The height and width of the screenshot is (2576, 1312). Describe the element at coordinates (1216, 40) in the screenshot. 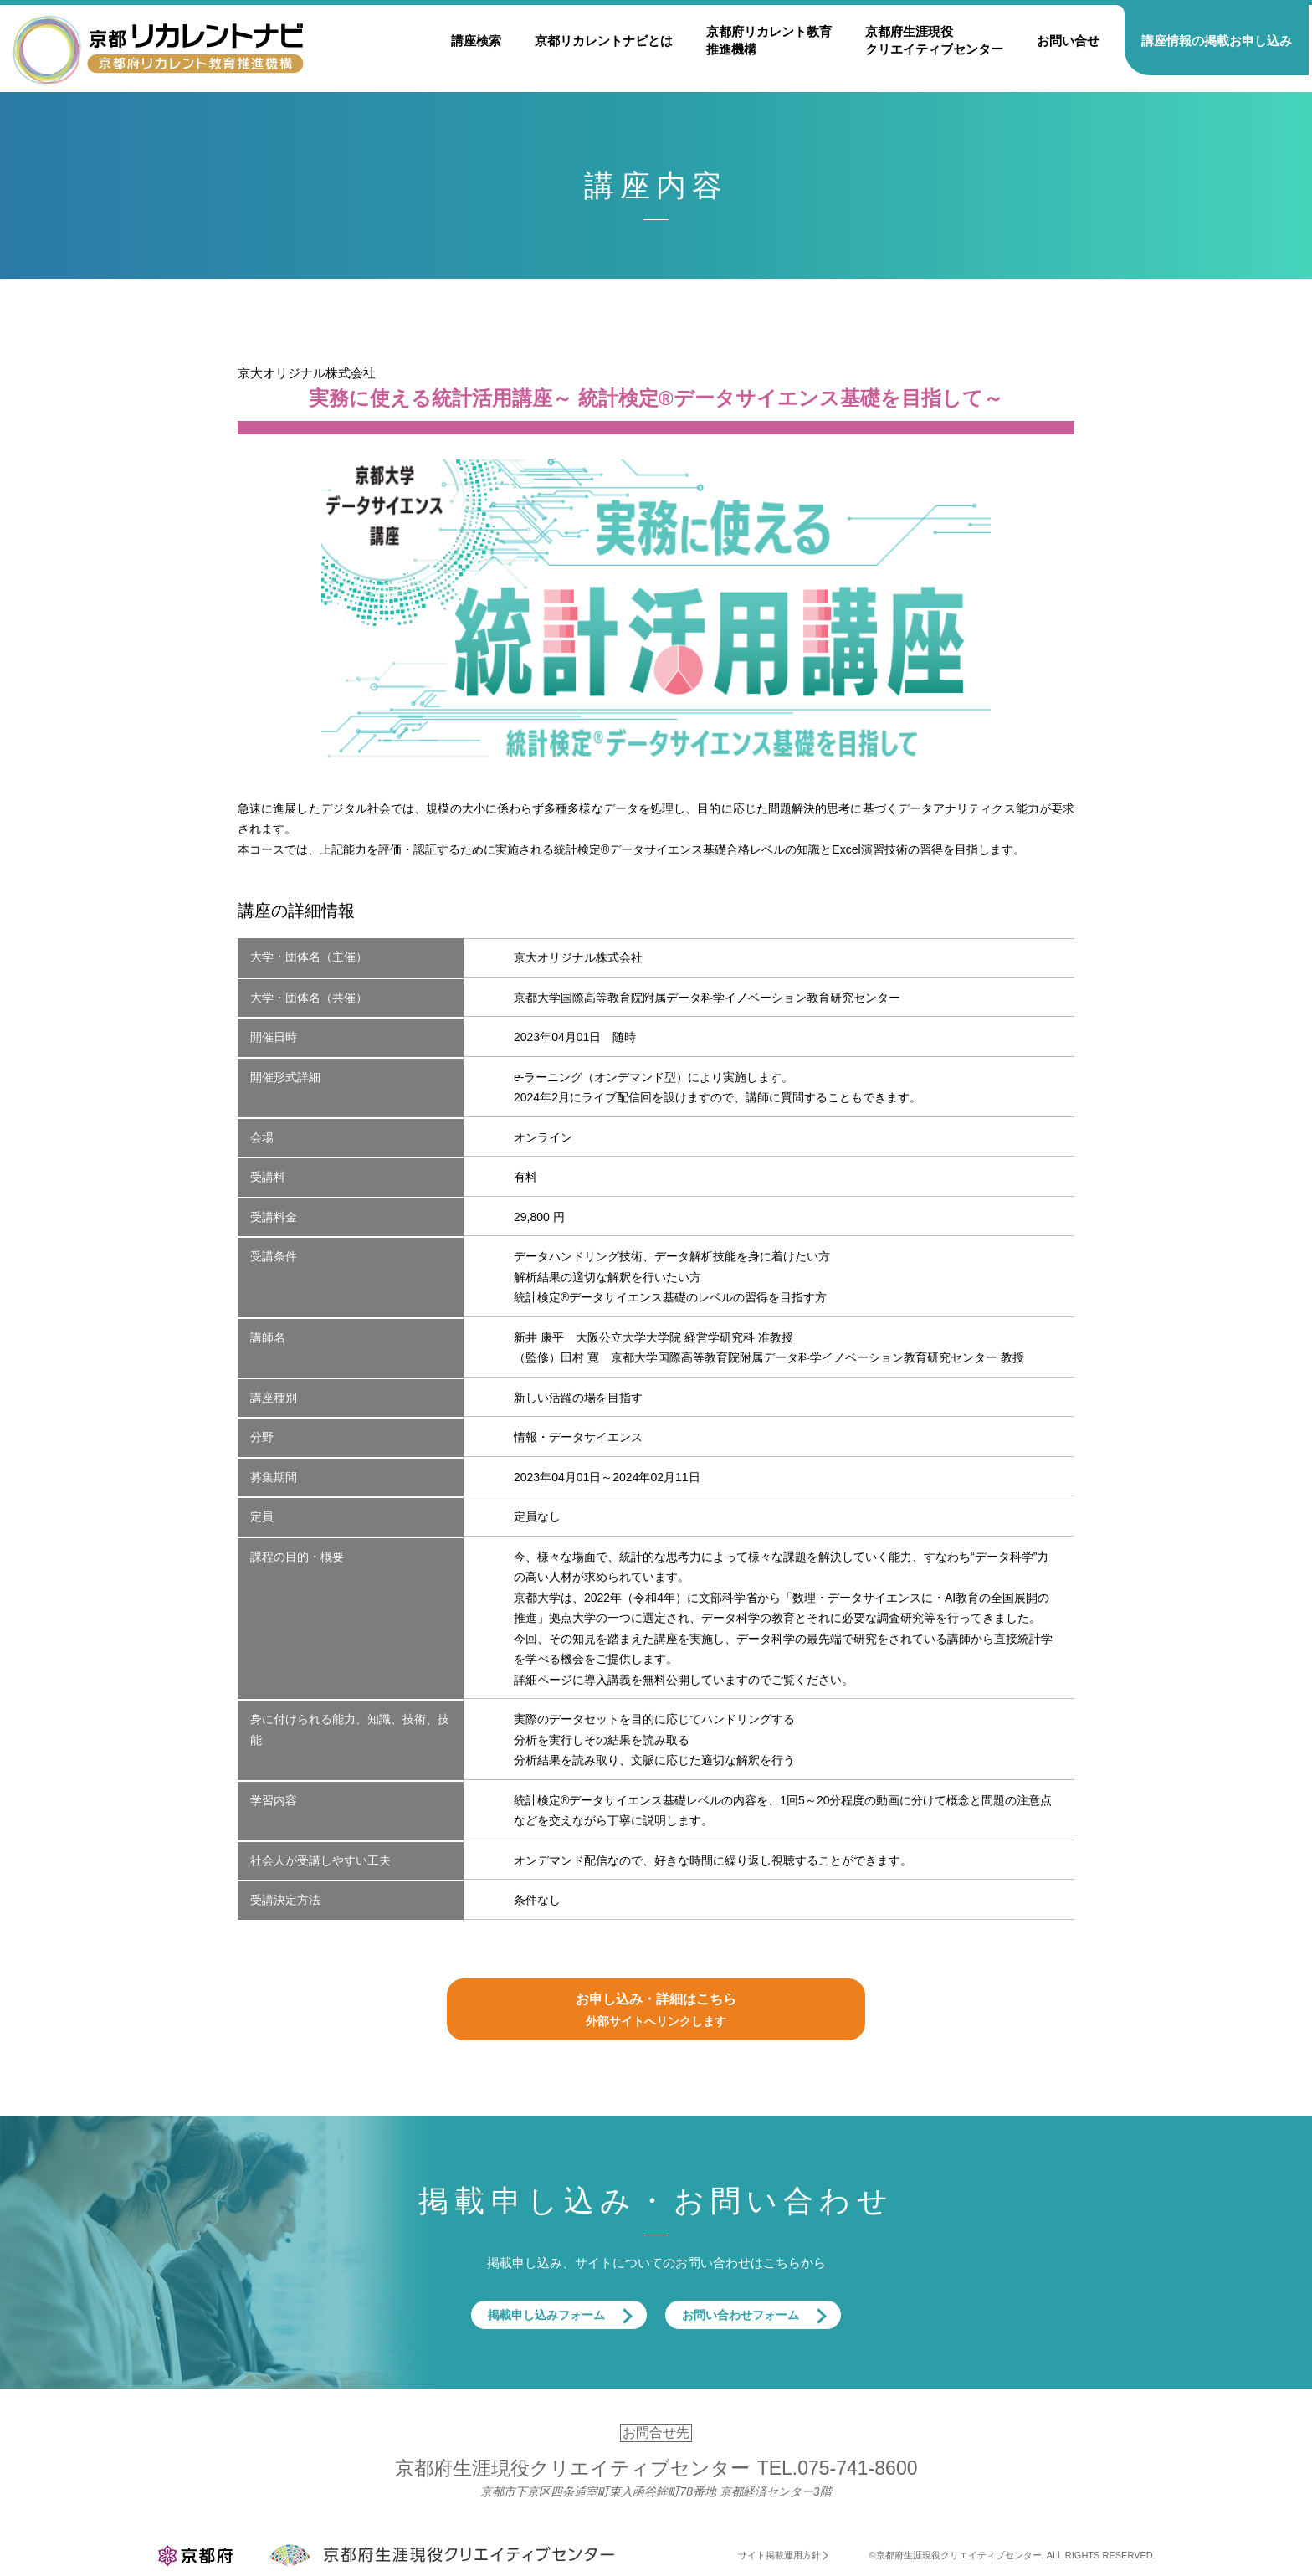

I see `講座情報の掲載お申し込み` at that location.